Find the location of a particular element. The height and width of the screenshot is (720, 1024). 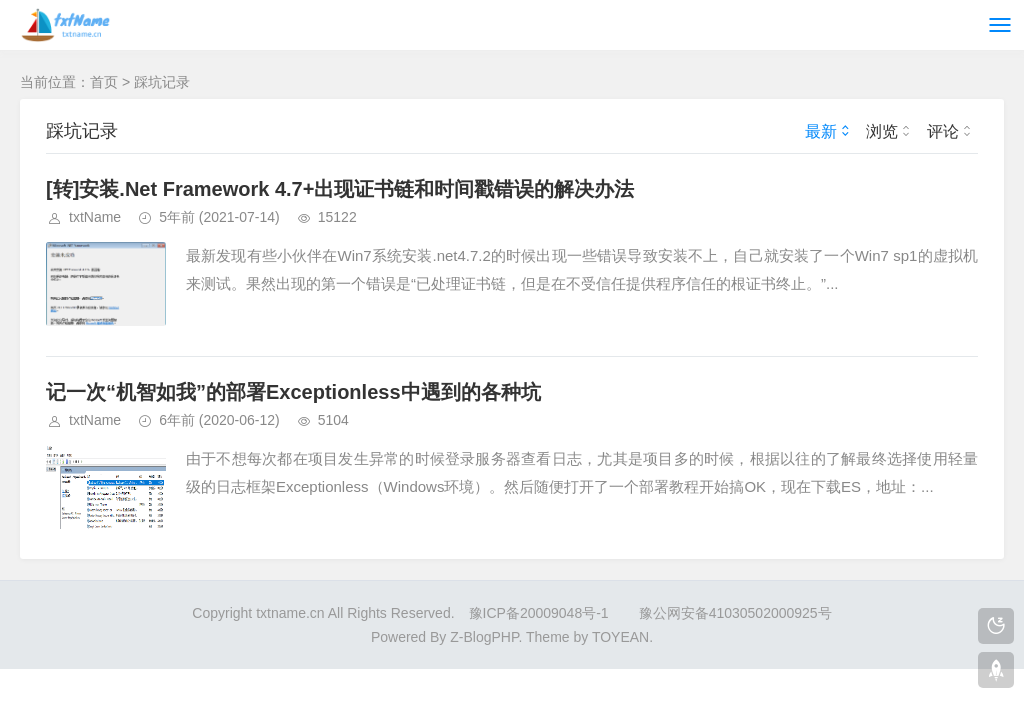

首页 is located at coordinates (104, 82).